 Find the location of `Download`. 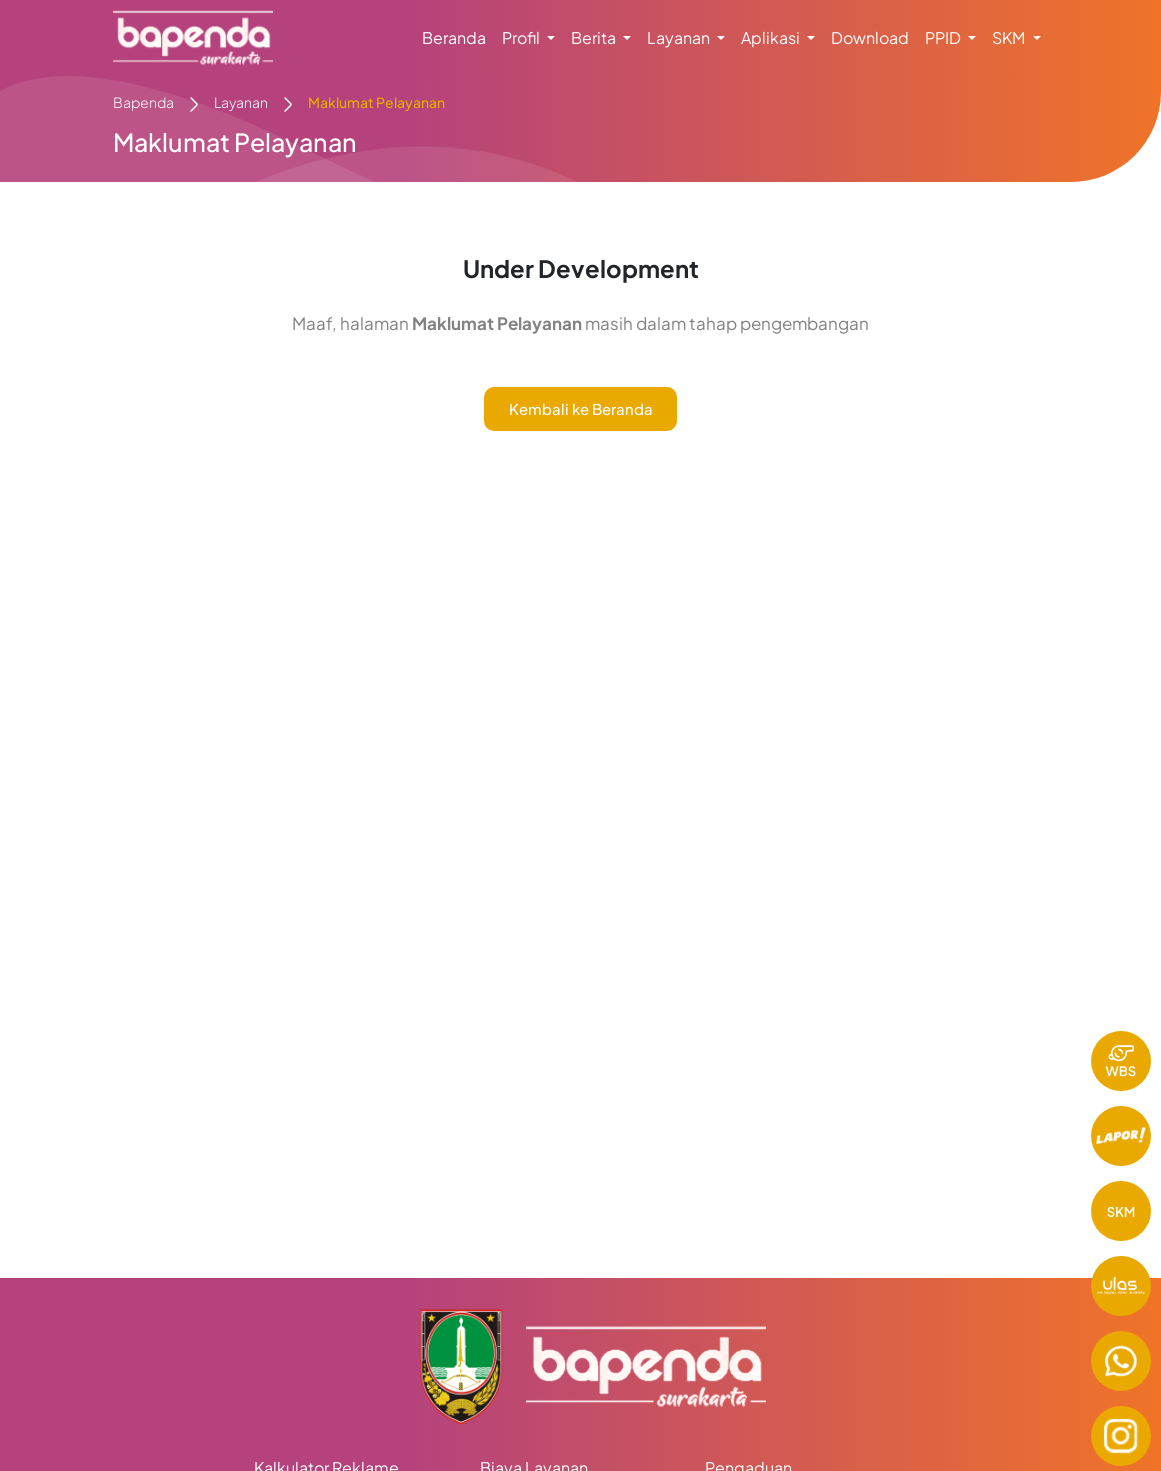

Download is located at coordinates (870, 37).